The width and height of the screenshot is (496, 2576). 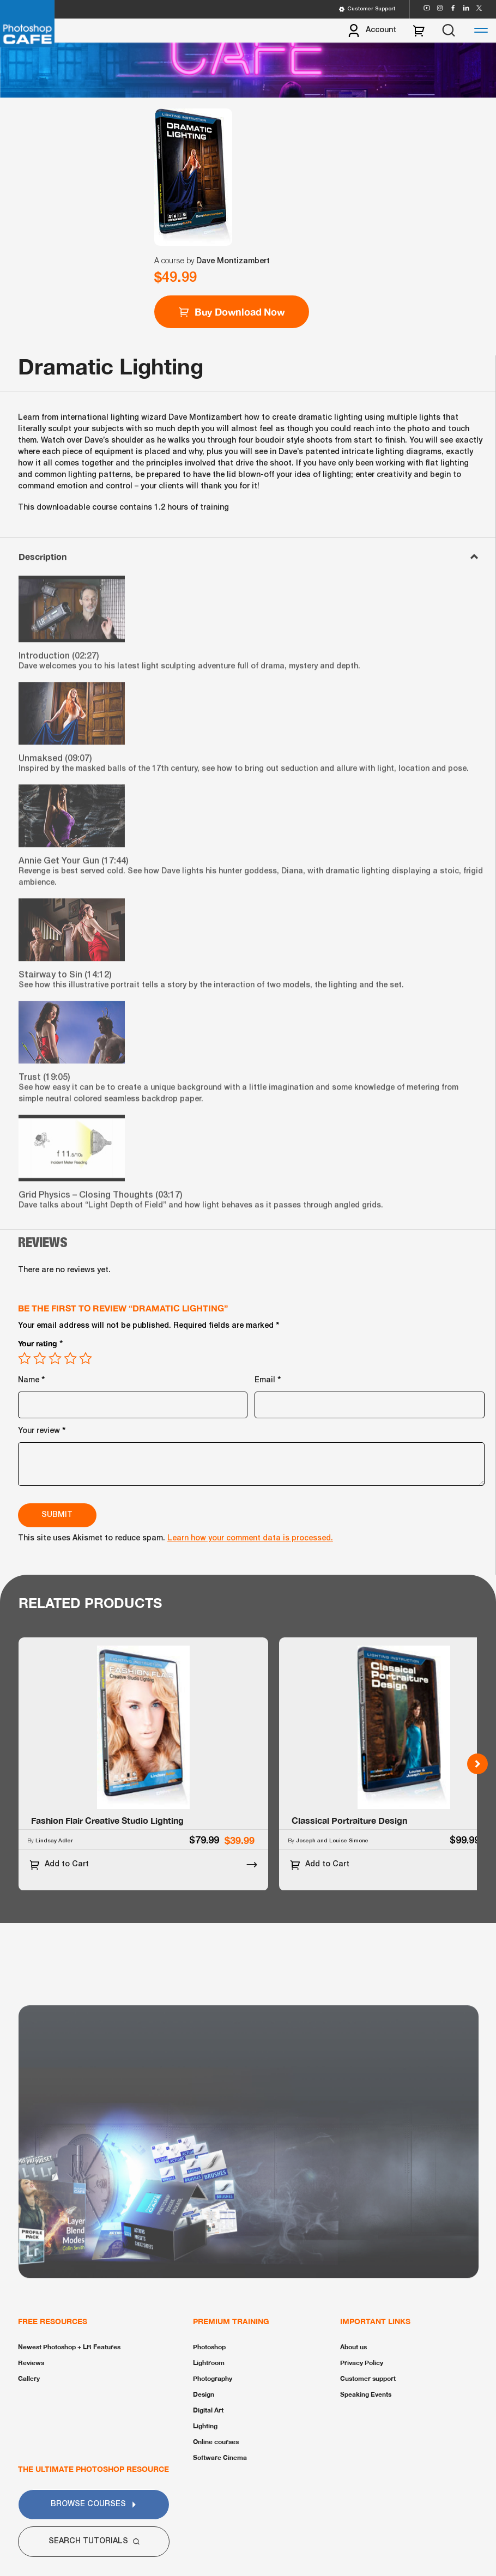 I want to click on Digital Art, so click(x=208, y=2410).